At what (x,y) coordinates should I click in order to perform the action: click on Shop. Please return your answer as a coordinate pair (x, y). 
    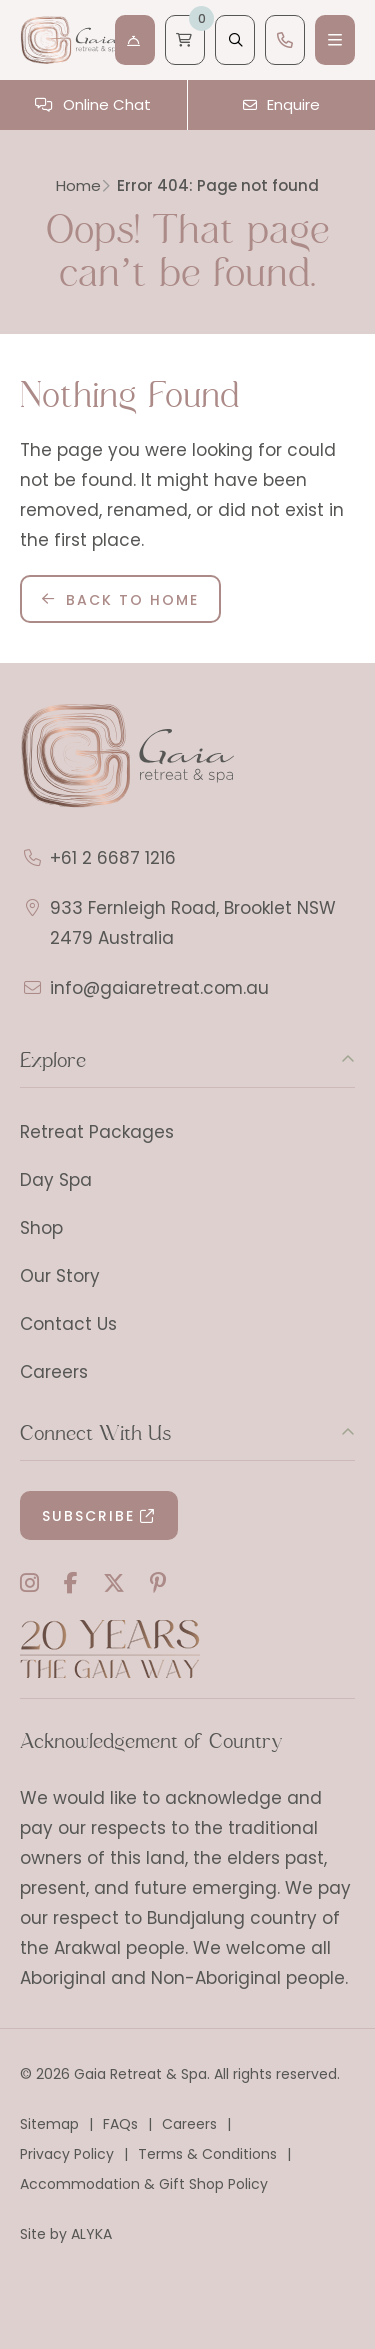
    Looking at the image, I should click on (41, 1228).